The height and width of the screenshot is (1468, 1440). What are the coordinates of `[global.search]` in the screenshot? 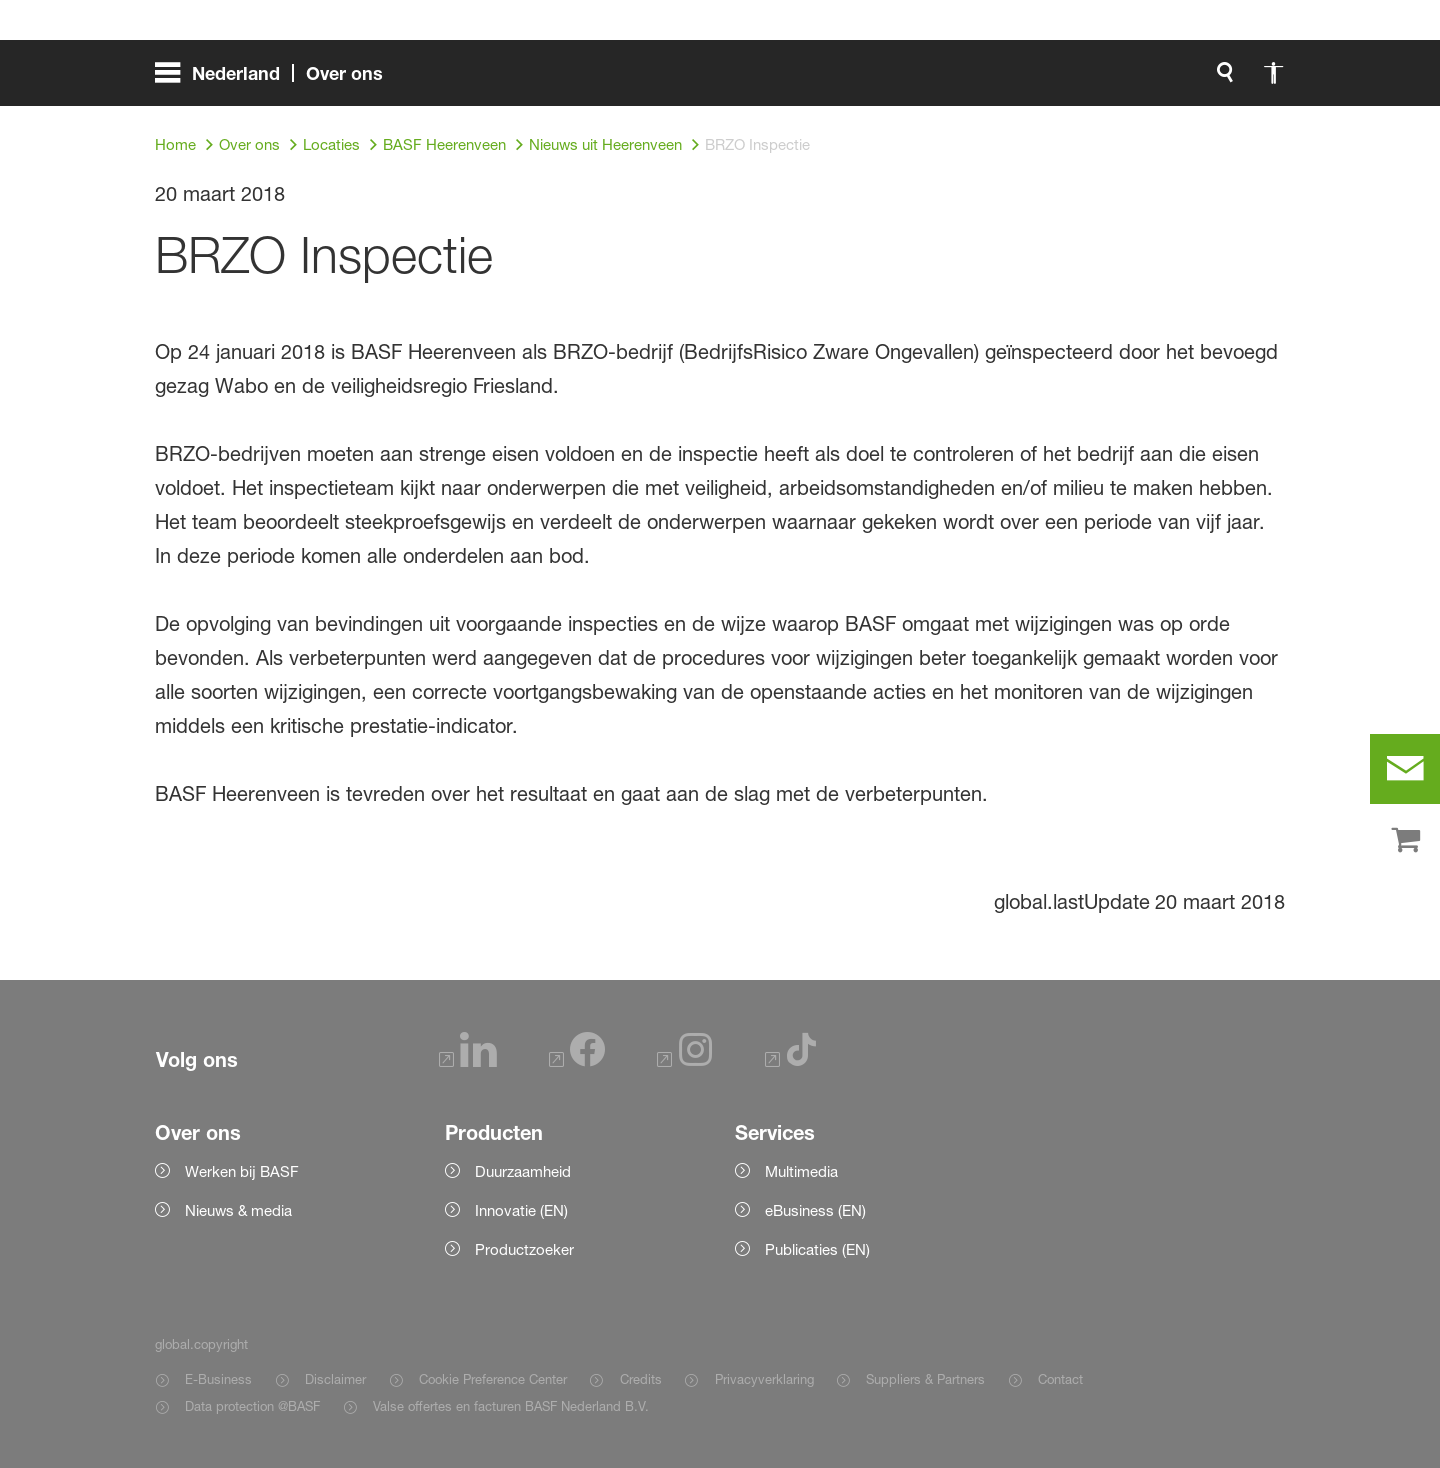 It's located at (1015, 80).